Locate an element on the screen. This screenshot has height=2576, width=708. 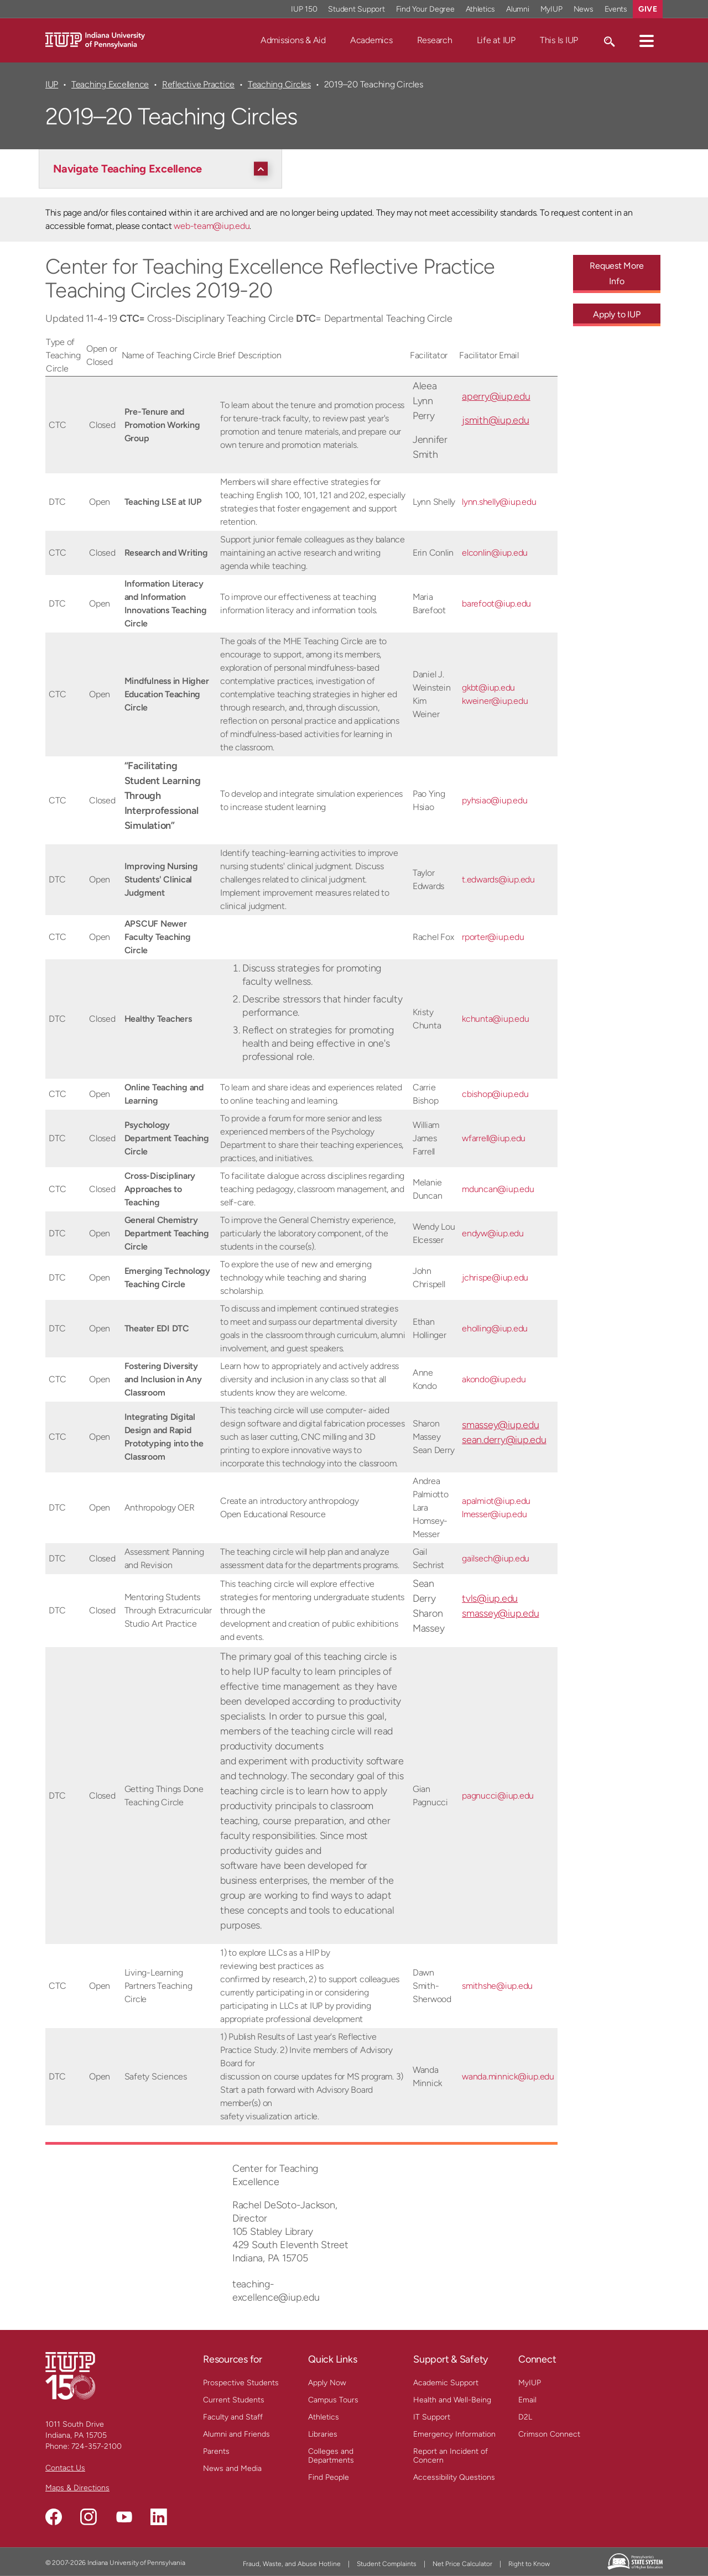
Emergency Information is located at coordinates (454, 2434).